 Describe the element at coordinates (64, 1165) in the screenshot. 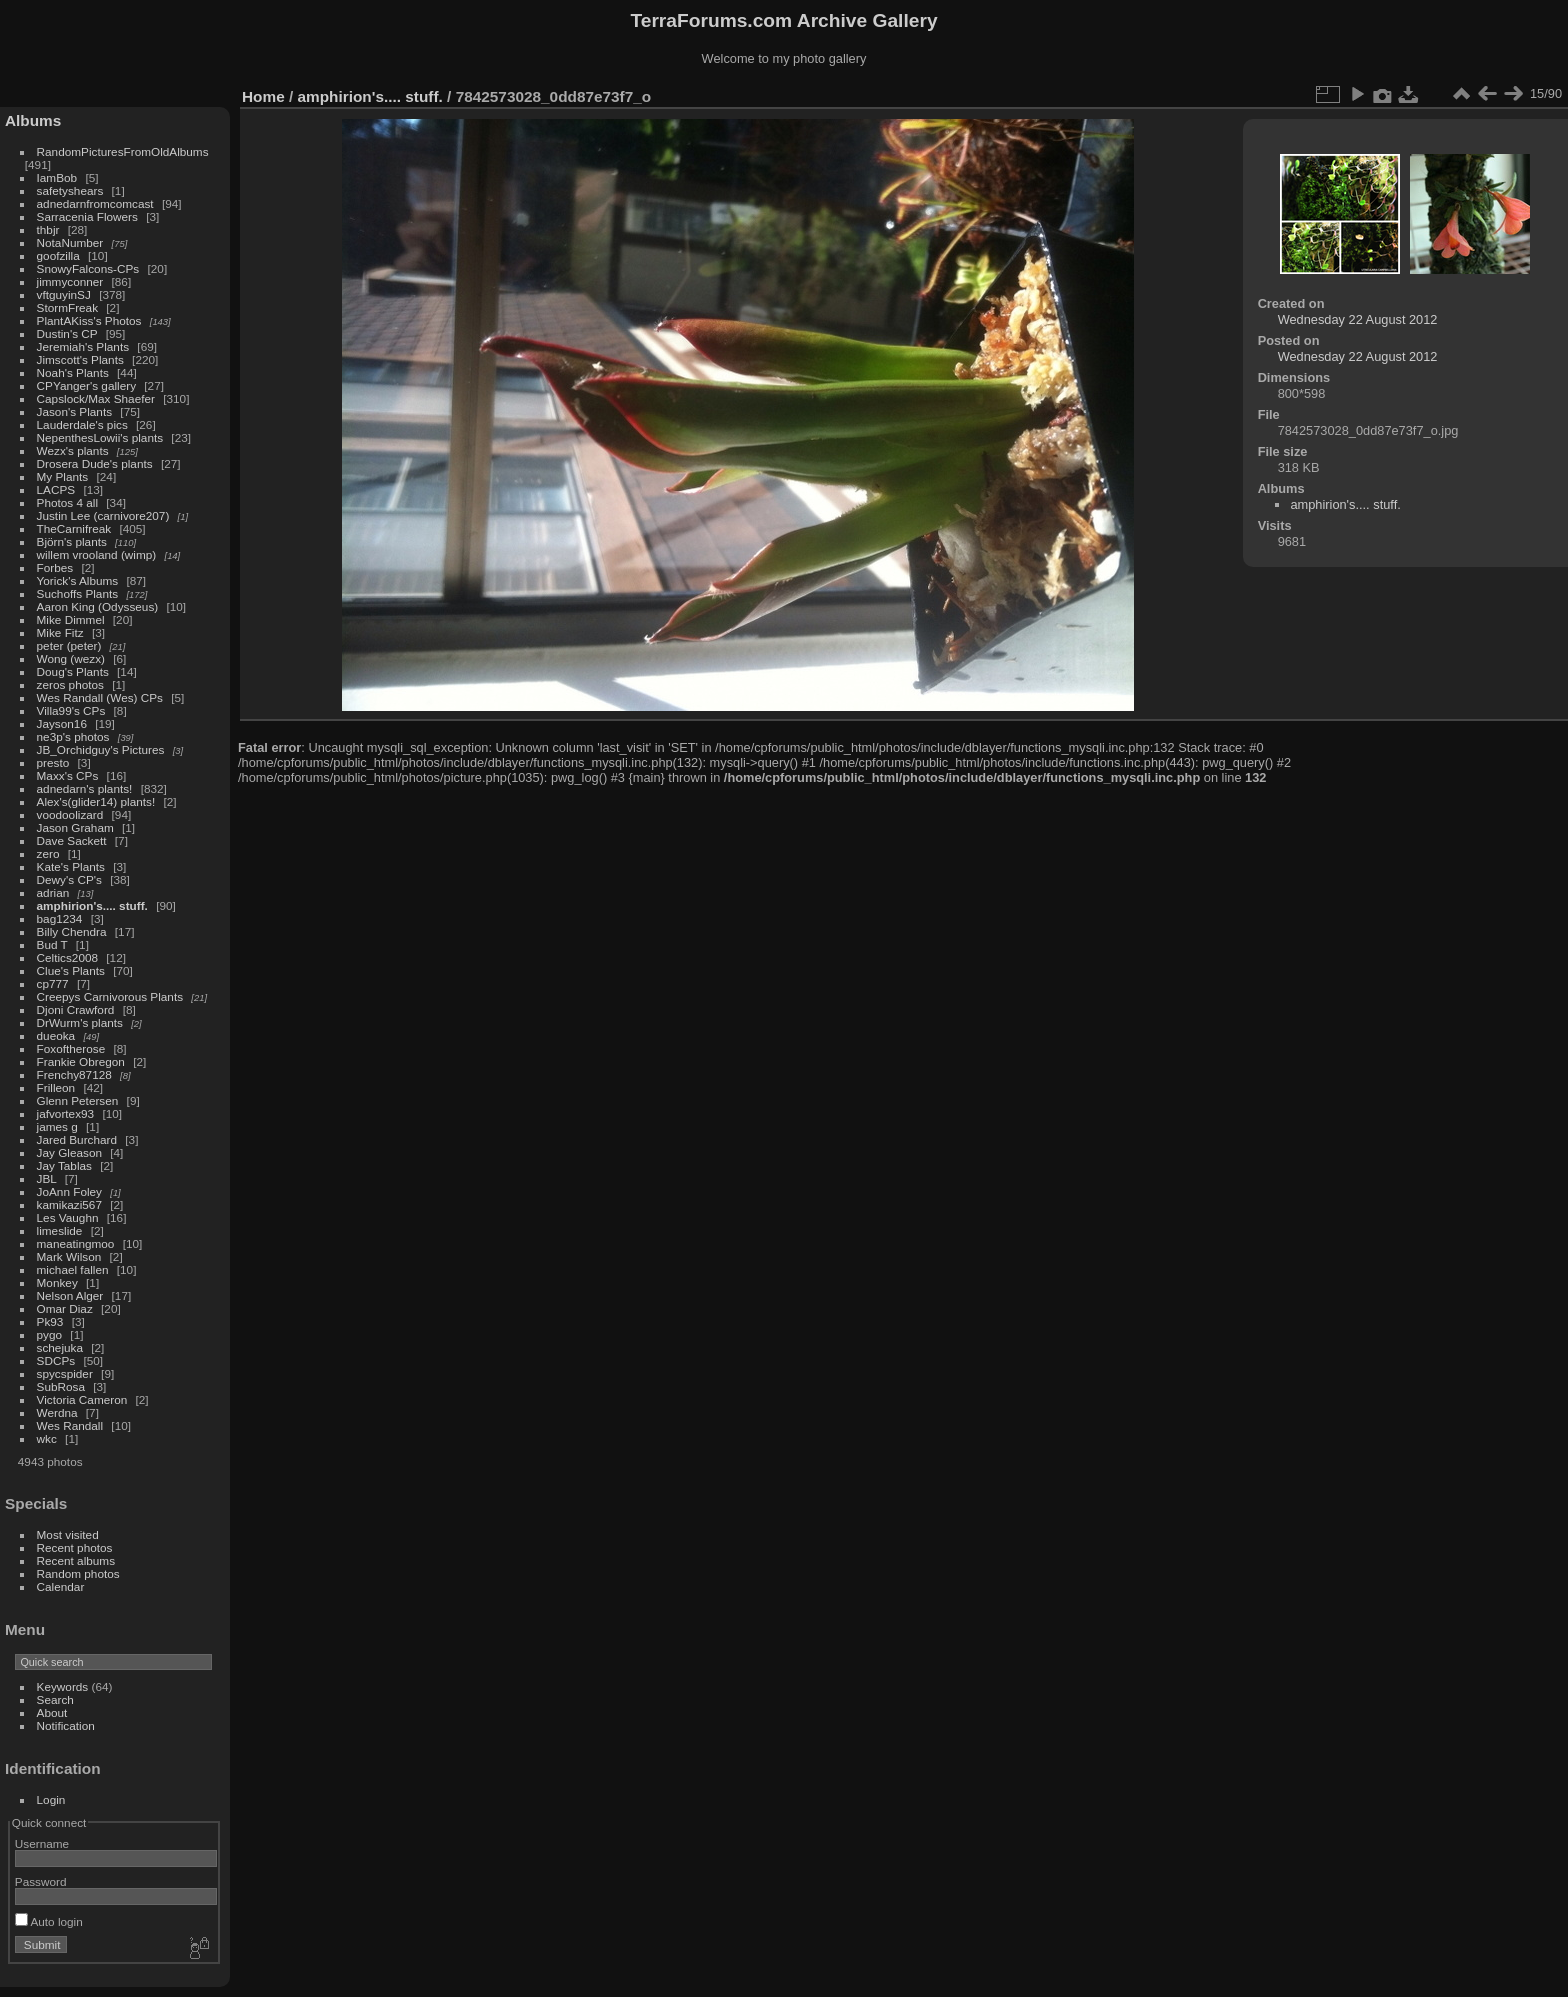

I see `Jay Tablas` at that location.